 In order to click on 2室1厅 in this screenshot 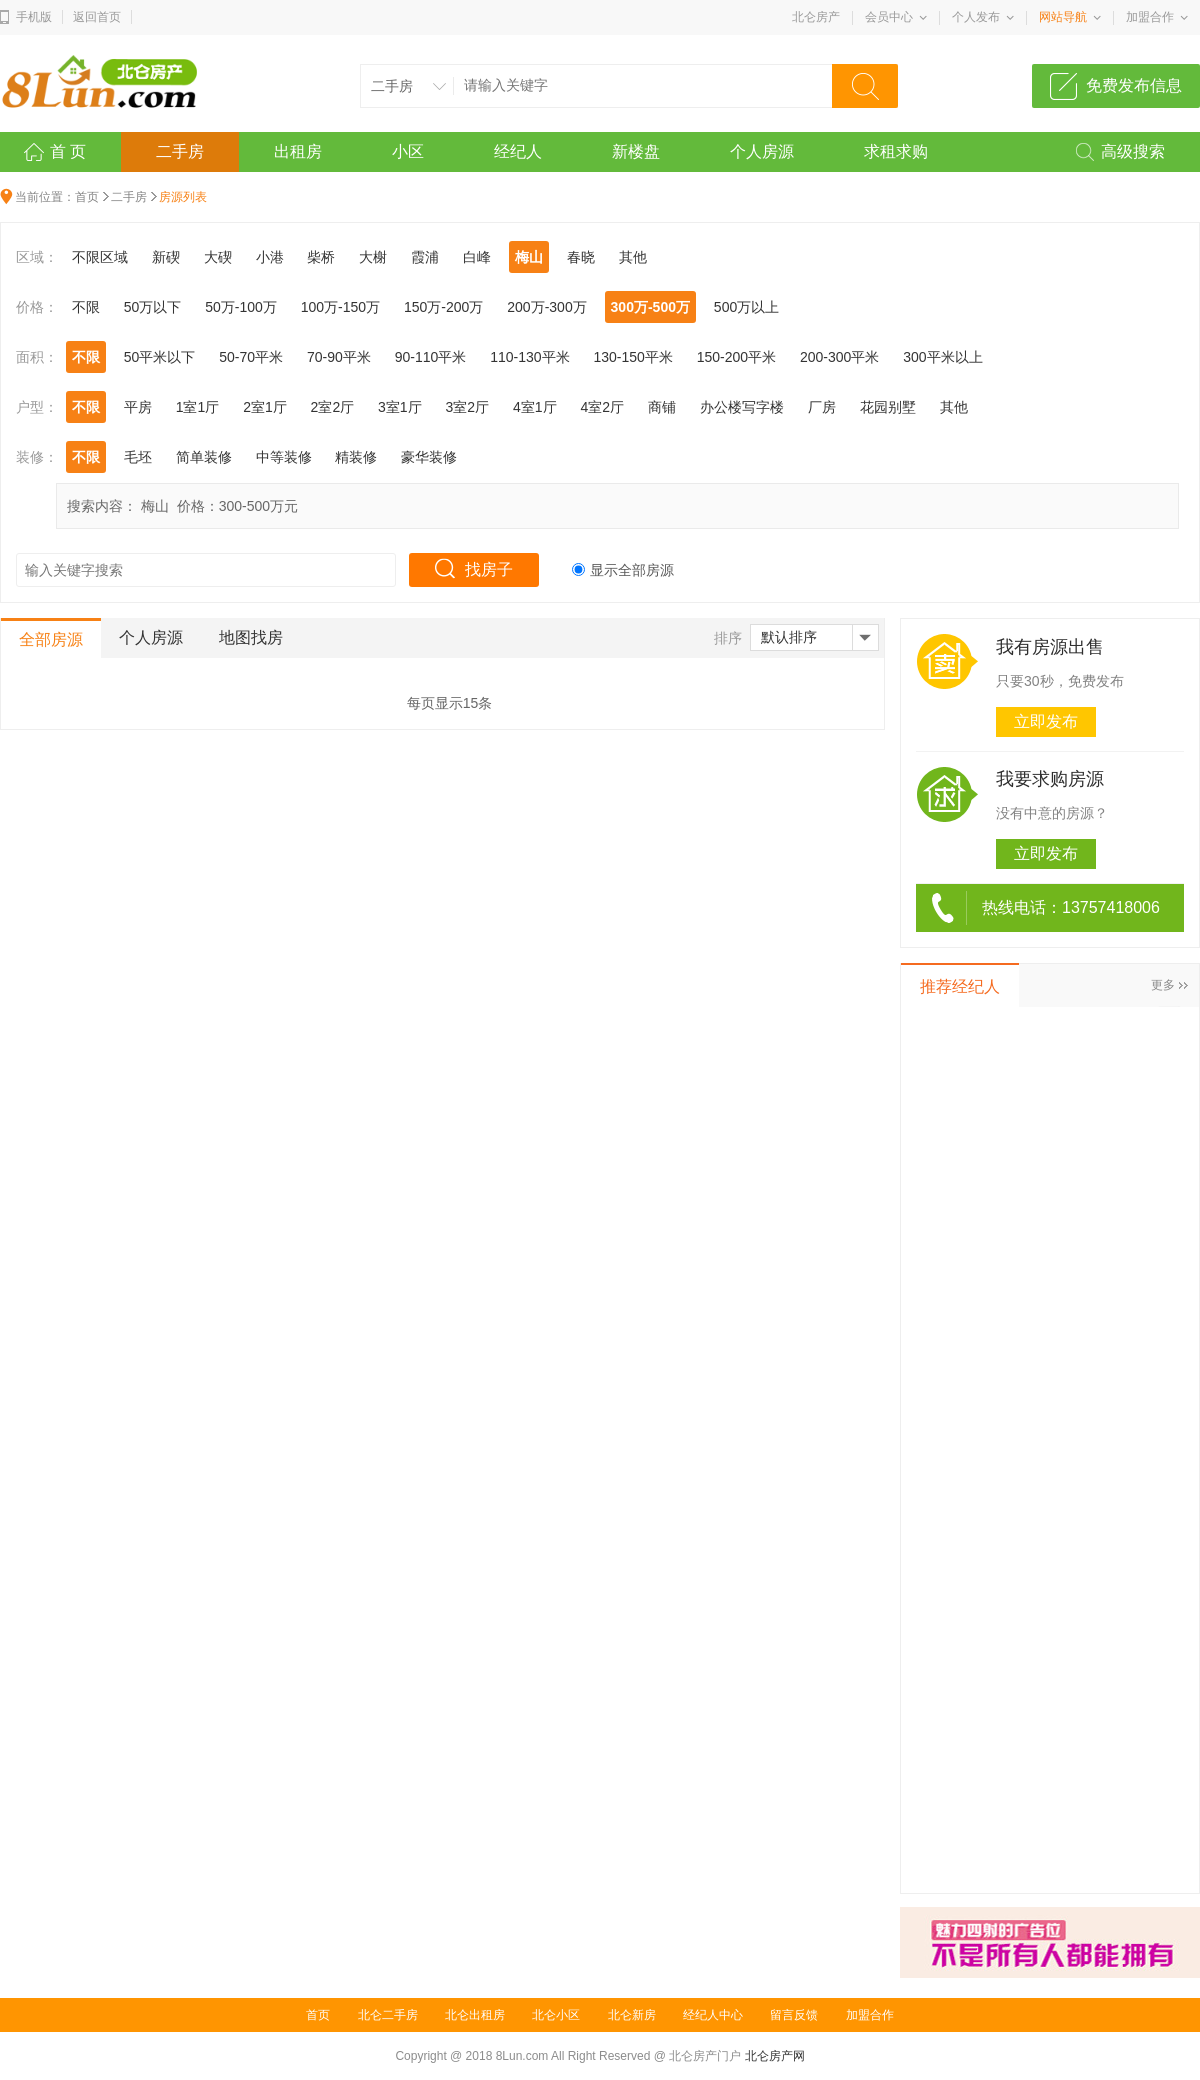, I will do `click(265, 407)`.